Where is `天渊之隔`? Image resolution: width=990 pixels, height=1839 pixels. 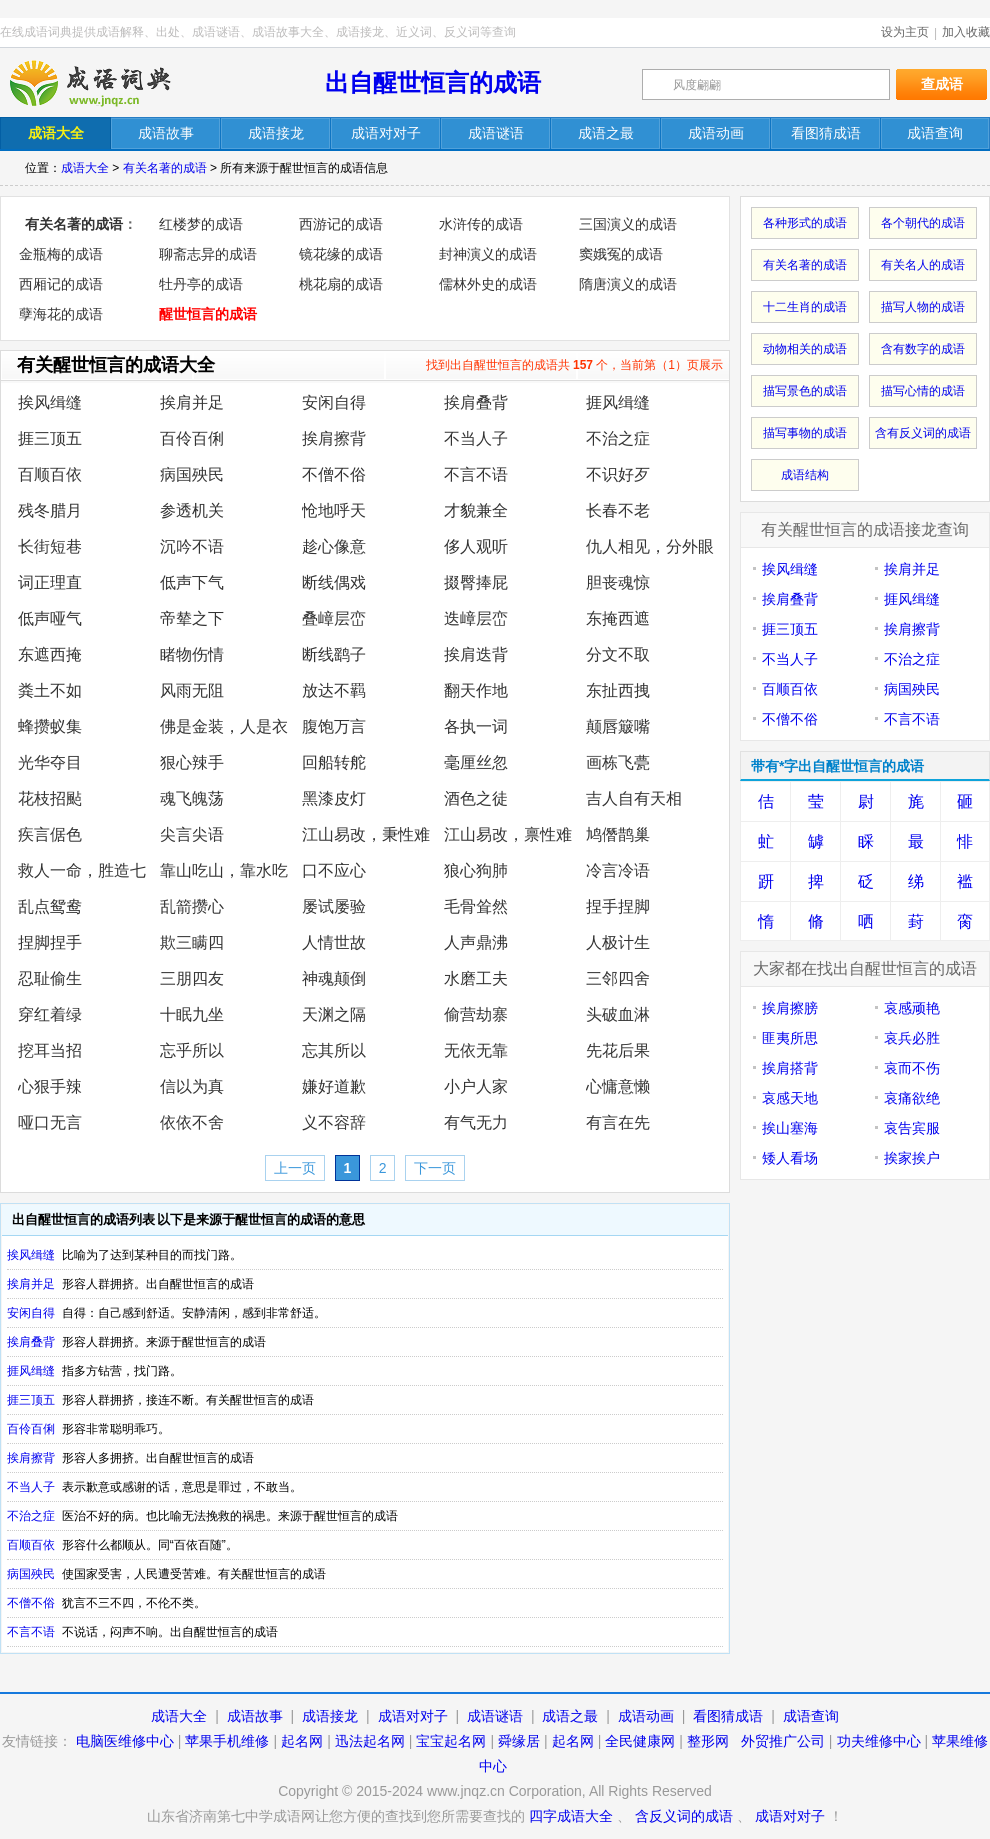
天渊之隔 is located at coordinates (334, 1014).